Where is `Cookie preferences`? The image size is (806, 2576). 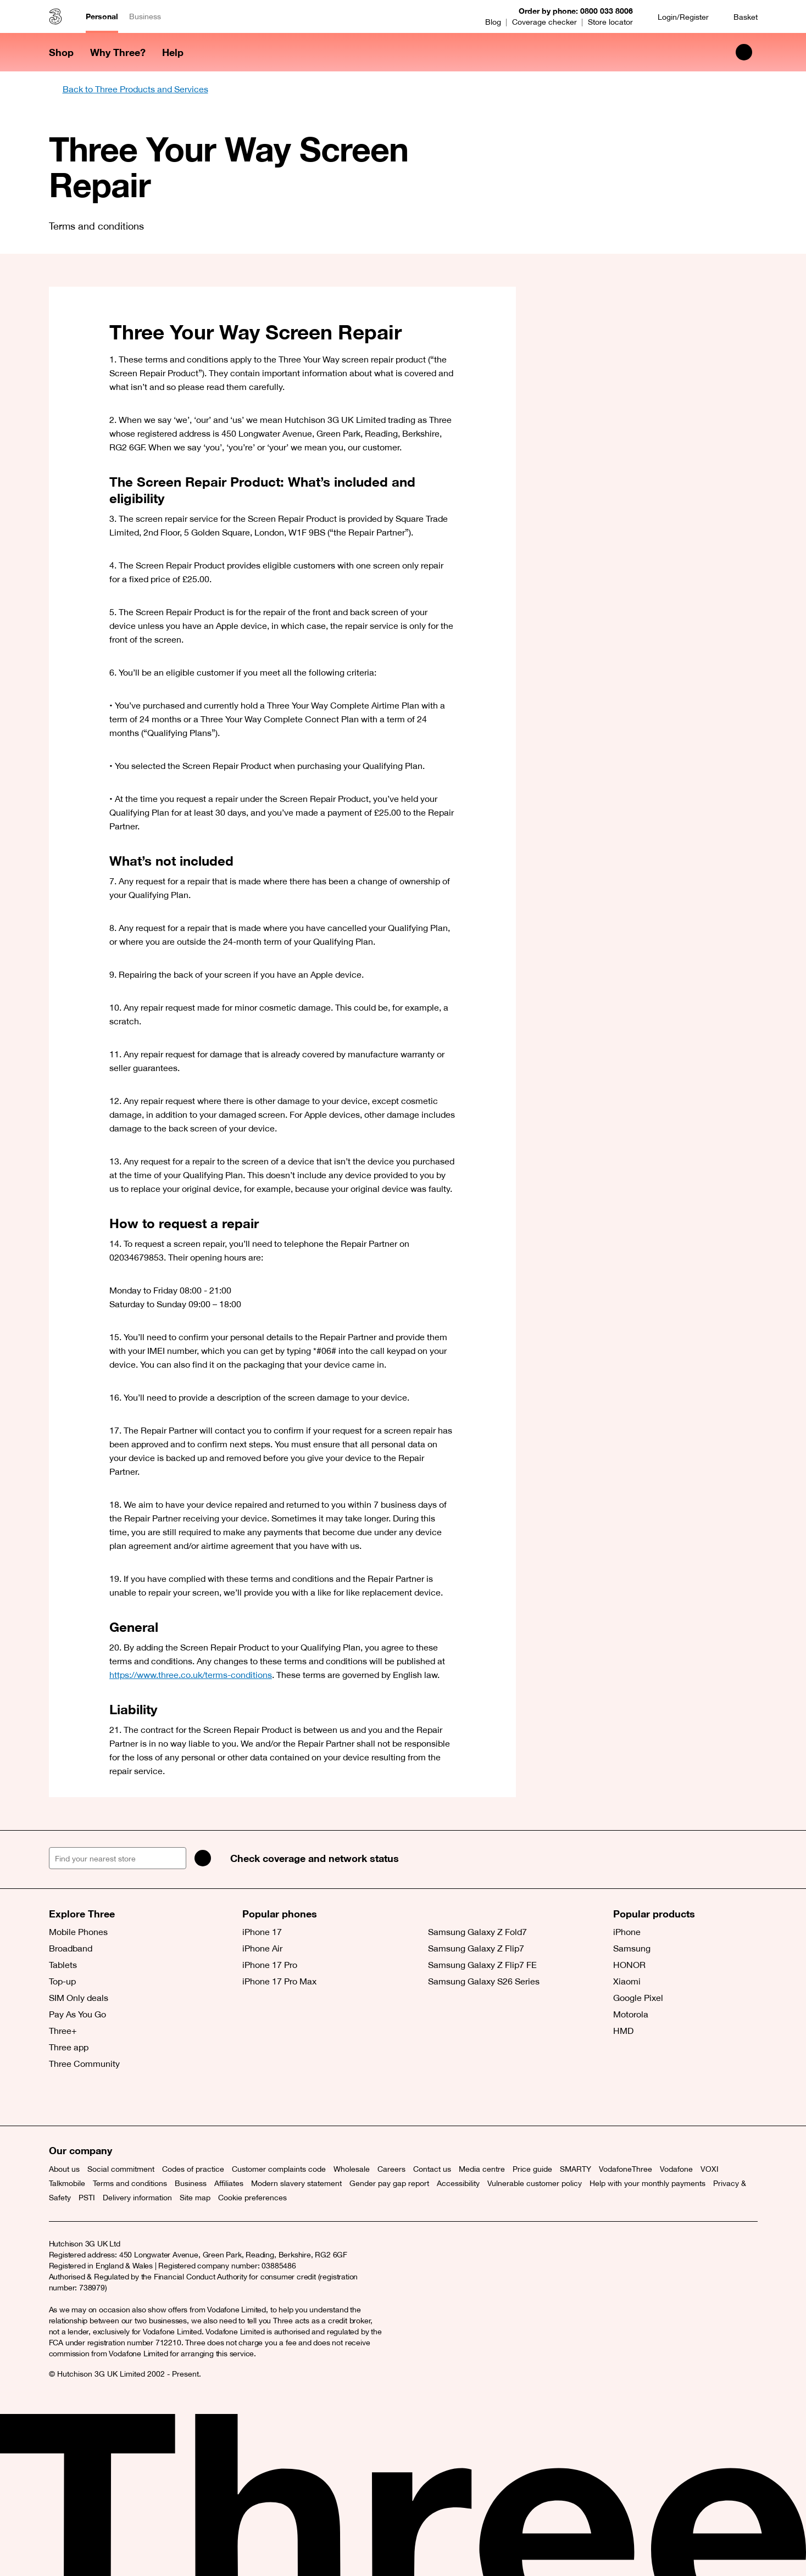 Cookie preferences is located at coordinates (252, 2197).